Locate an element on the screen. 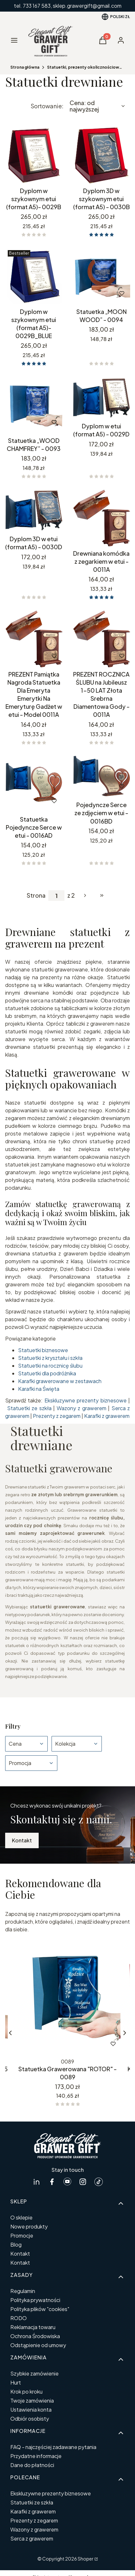 This screenshot has width=135, height=2576. [Przejdź do produktu Drewniana komódka z zegarkiem w etui - 0011A.] is located at coordinates (101, 518).